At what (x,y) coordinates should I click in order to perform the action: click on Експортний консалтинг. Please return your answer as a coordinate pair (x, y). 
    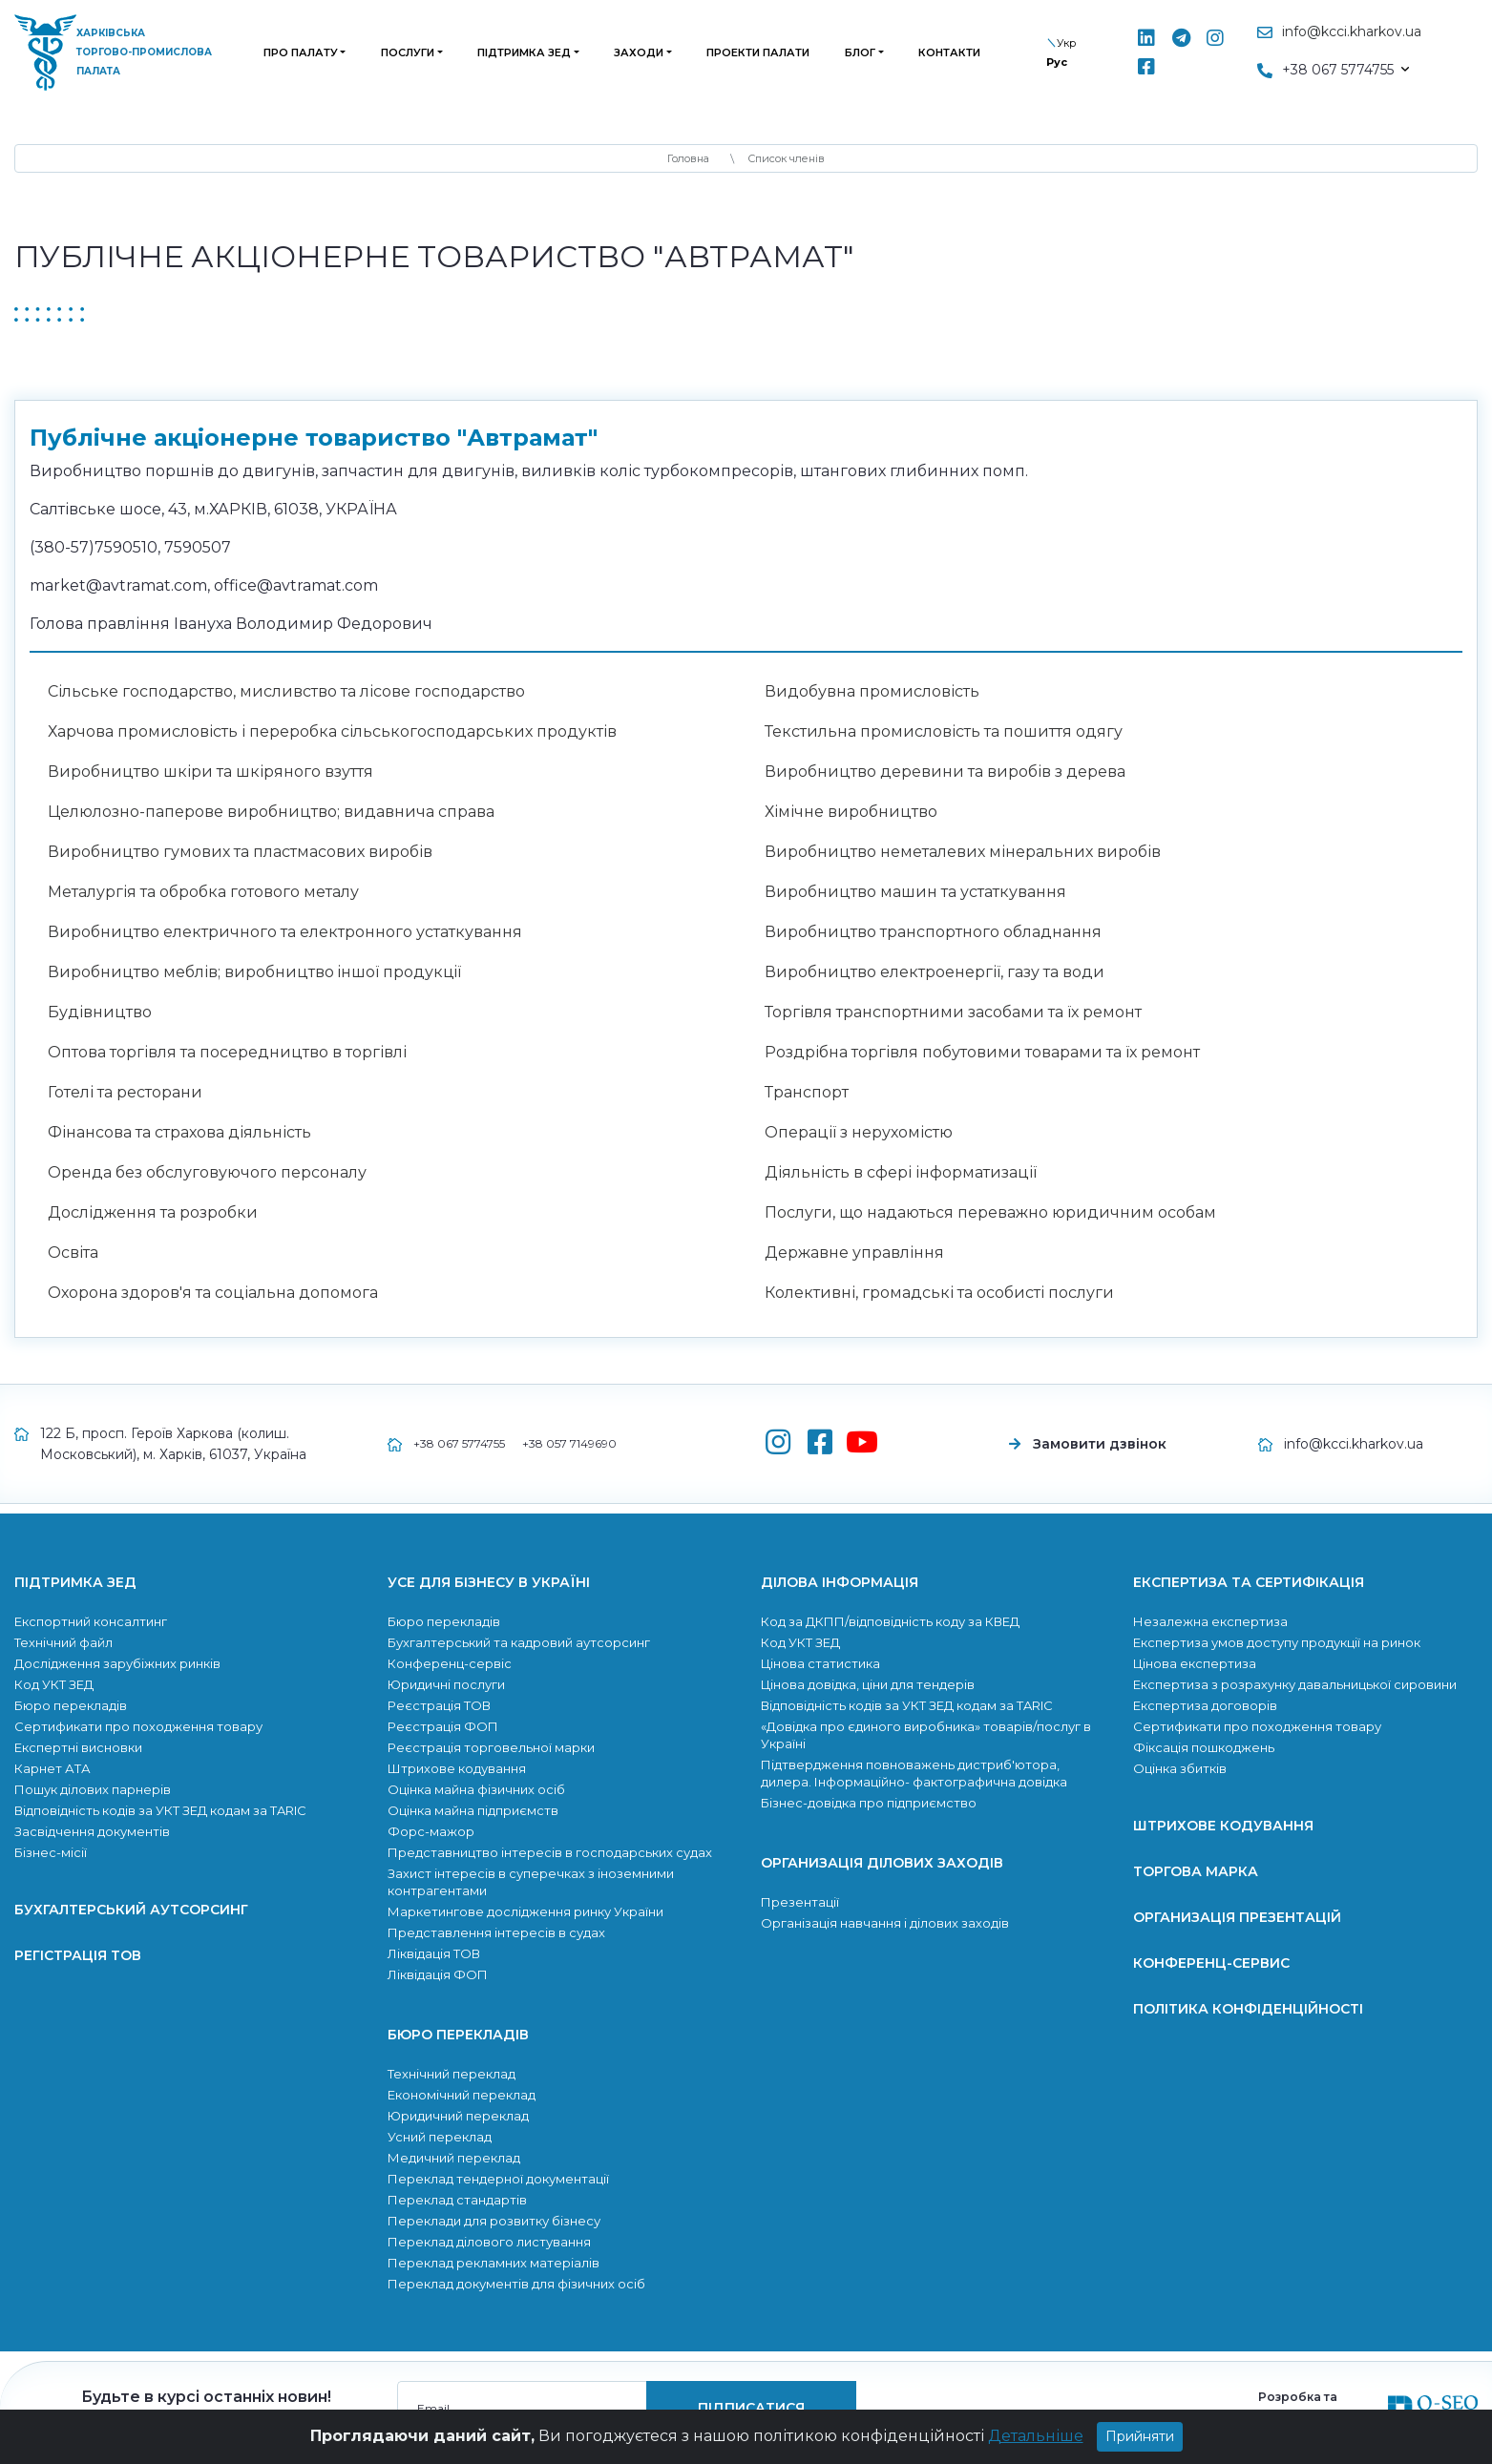
    Looking at the image, I should click on (90, 1621).